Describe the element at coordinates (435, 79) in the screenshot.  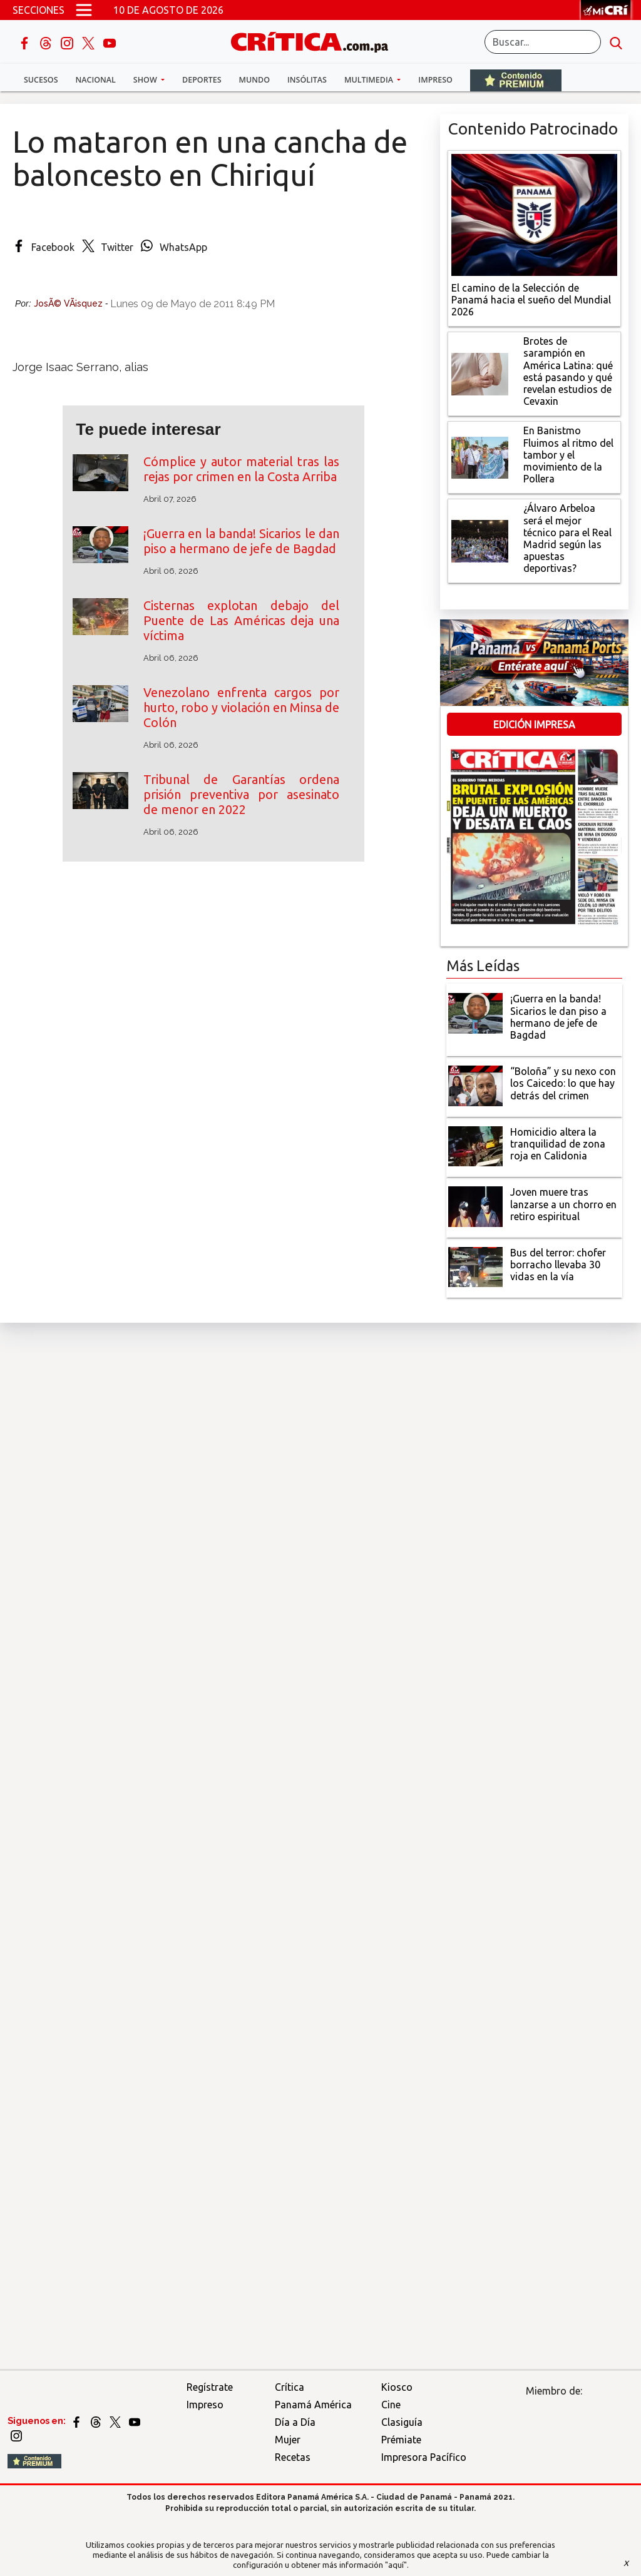
I see `Impreso` at that location.